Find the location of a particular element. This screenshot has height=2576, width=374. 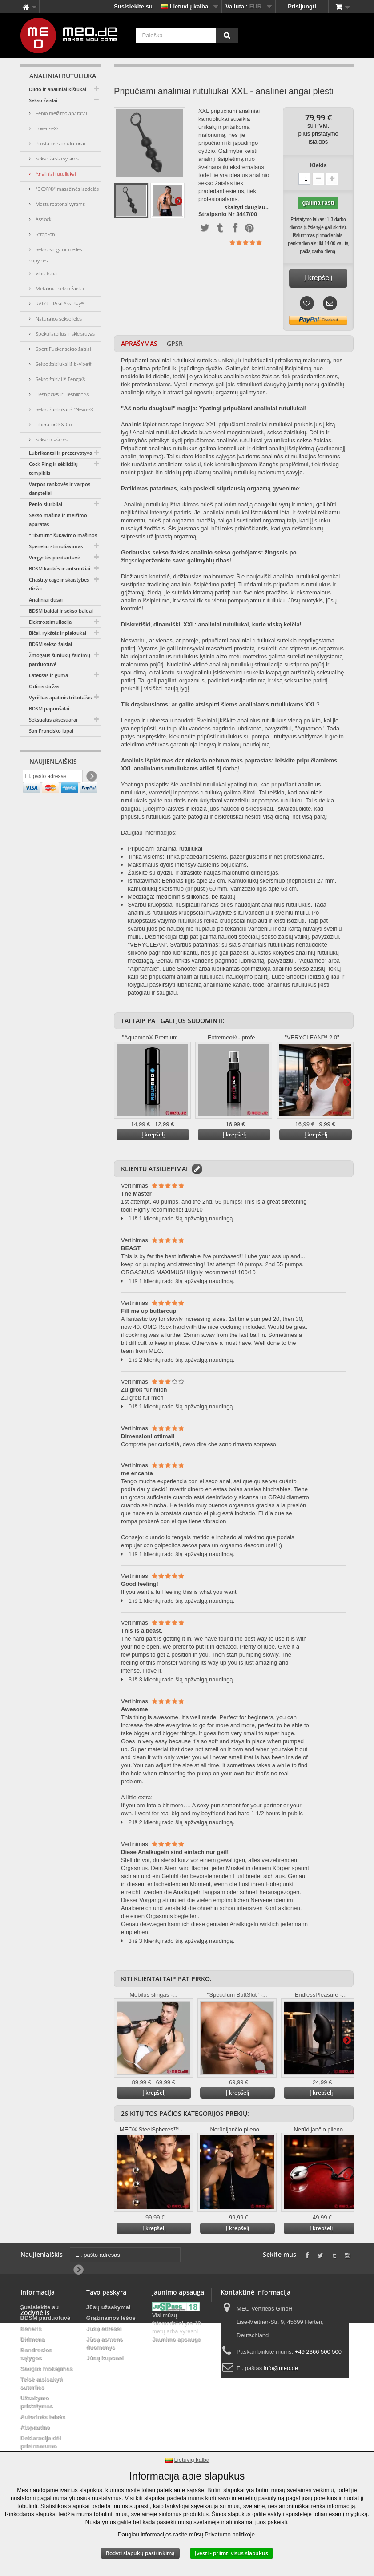

Grąžinamos lėšos is located at coordinates (111, 2318).